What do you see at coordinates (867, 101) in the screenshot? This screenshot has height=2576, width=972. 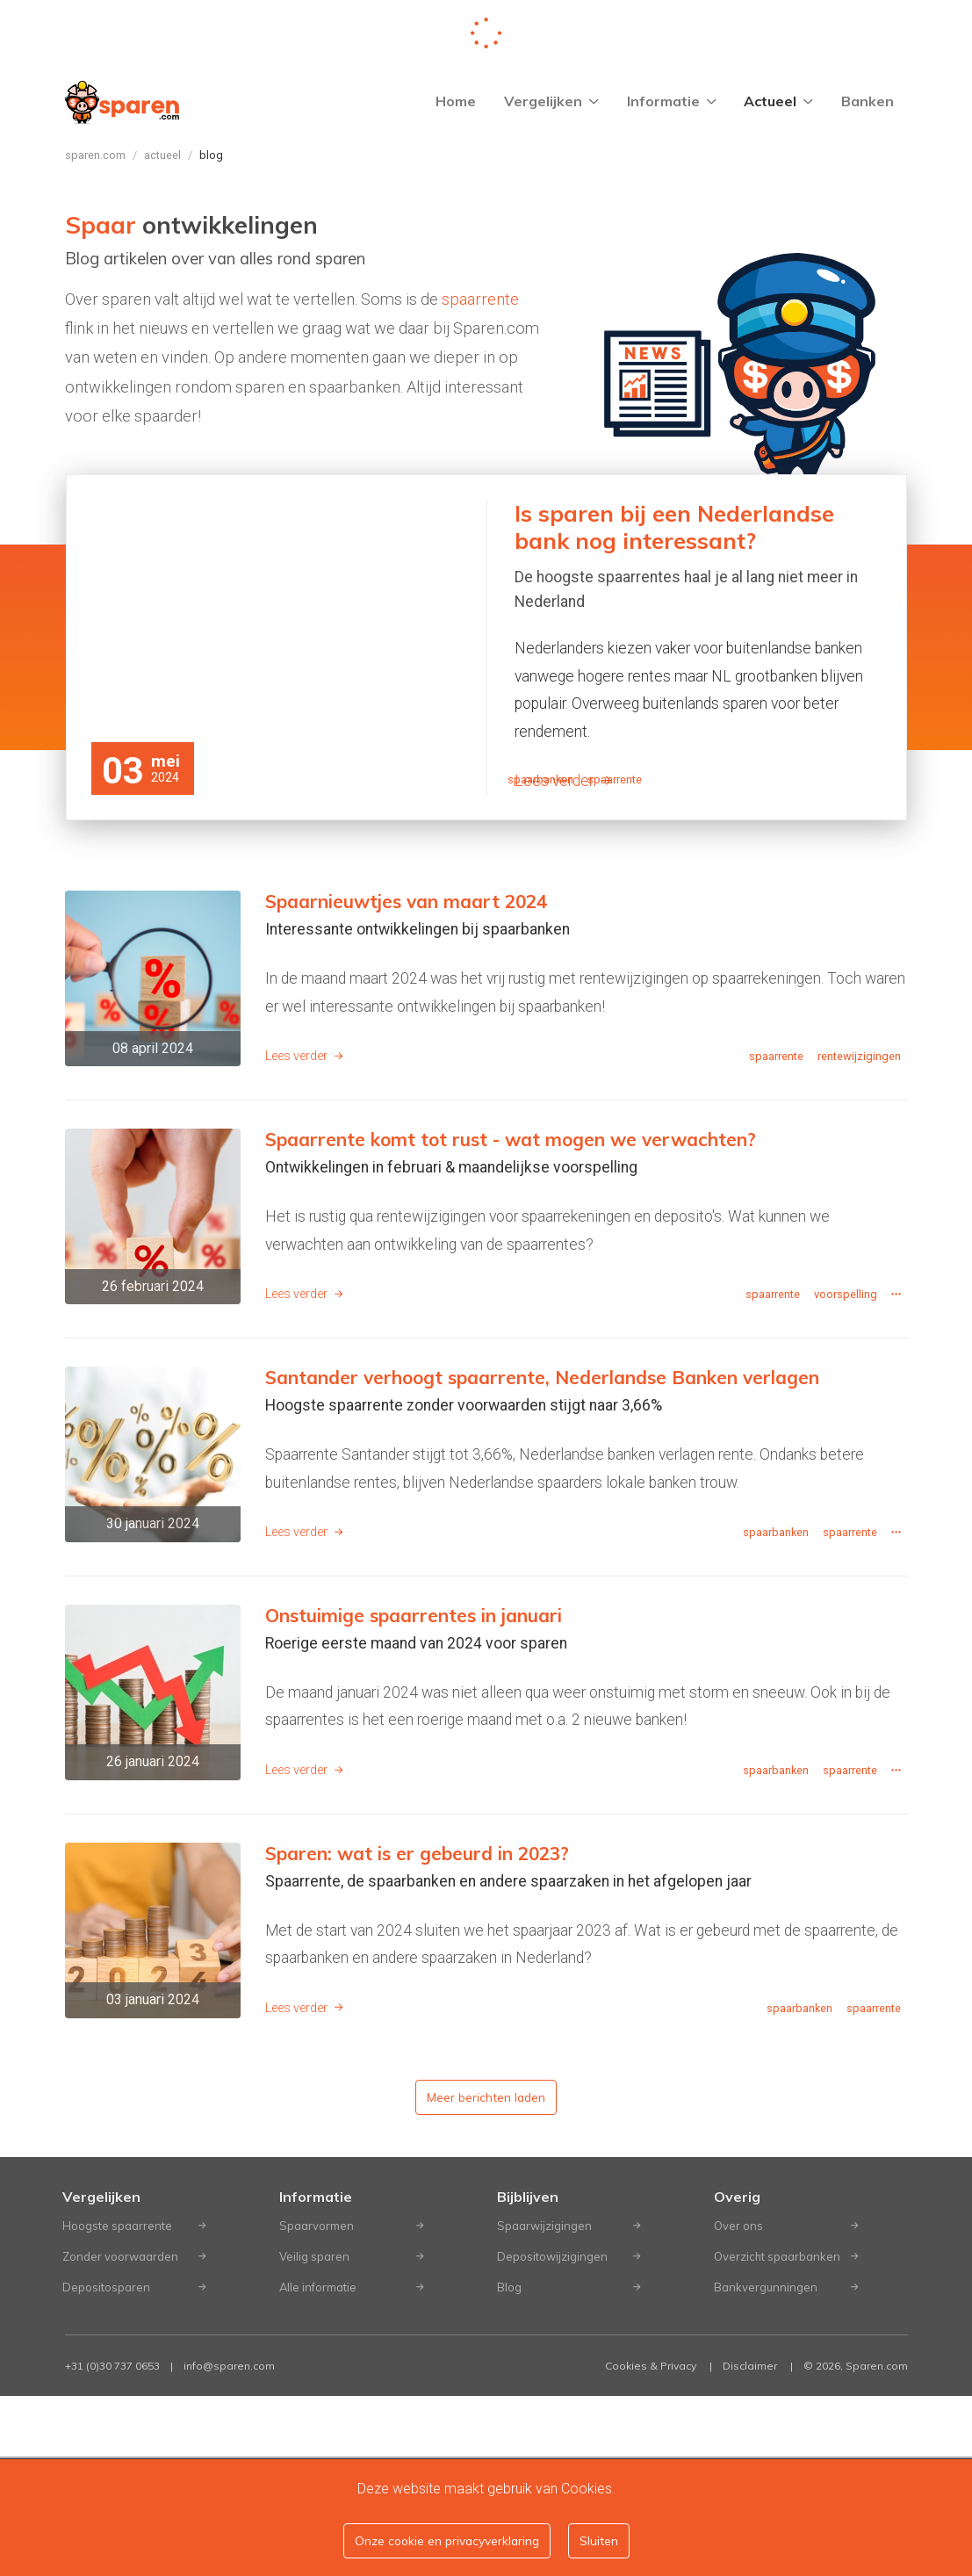 I see `Banken` at bounding box center [867, 101].